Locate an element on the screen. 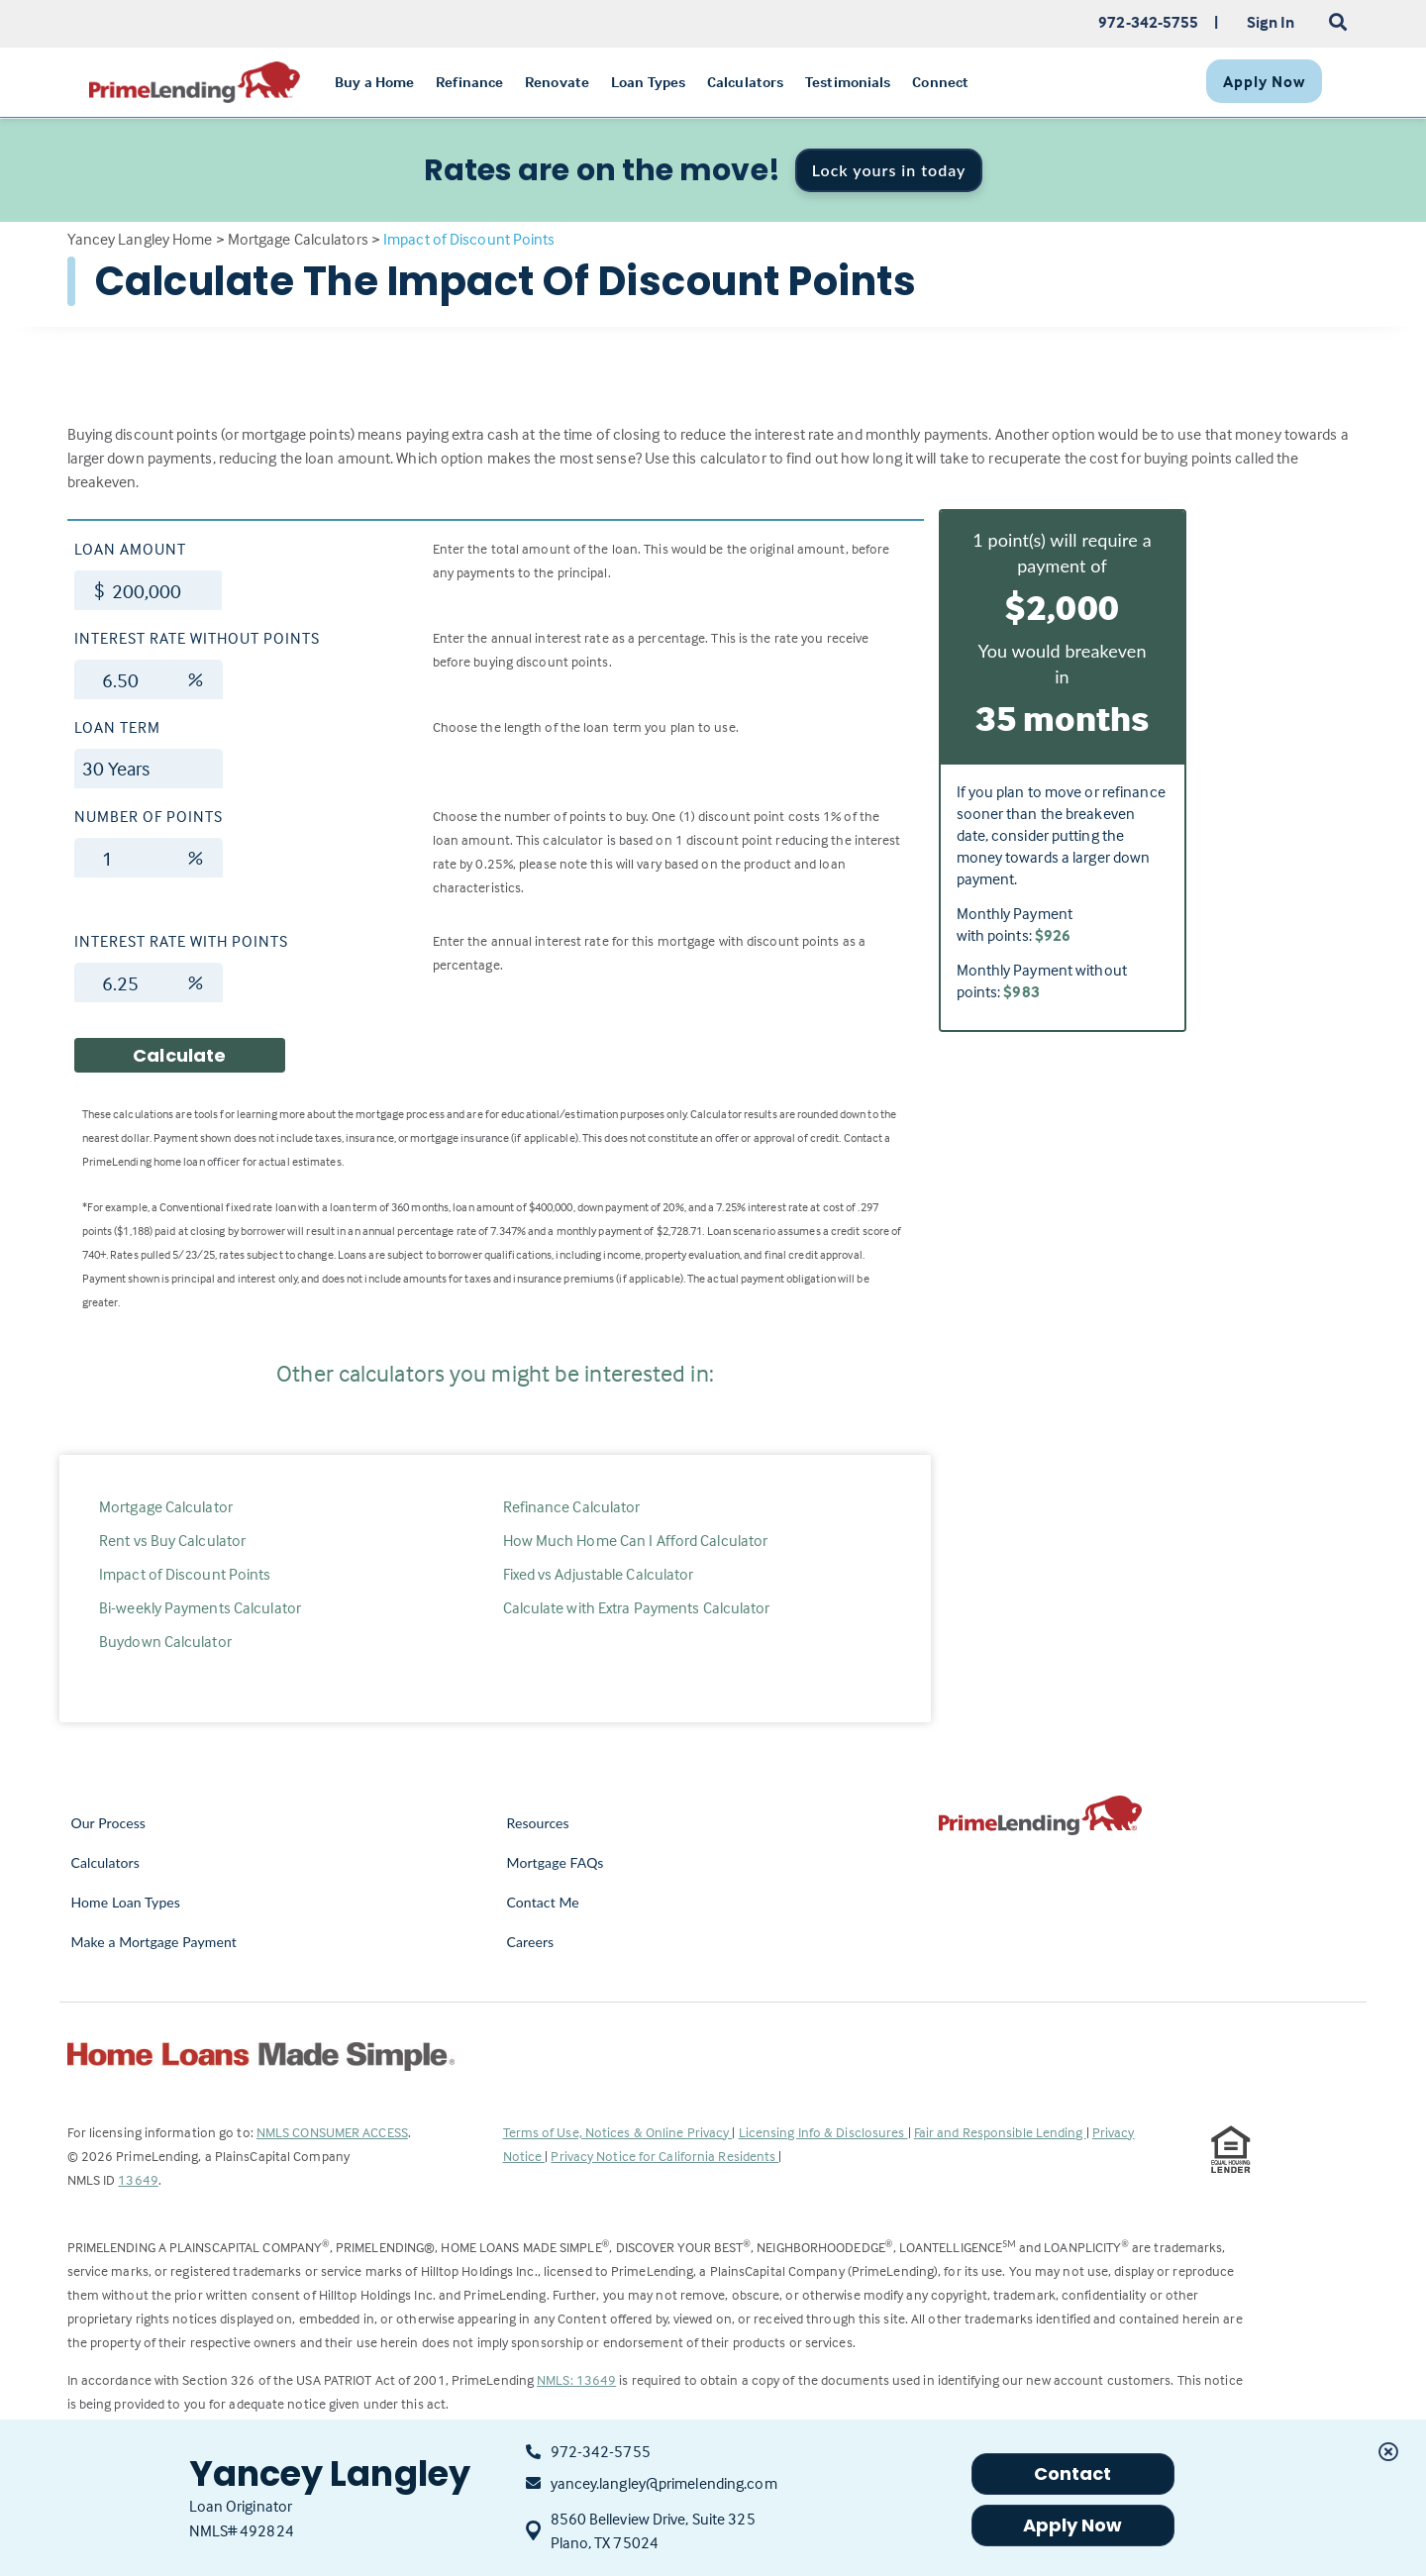 The width and height of the screenshot is (1426, 2576). Our Process is located at coordinates (109, 1822).